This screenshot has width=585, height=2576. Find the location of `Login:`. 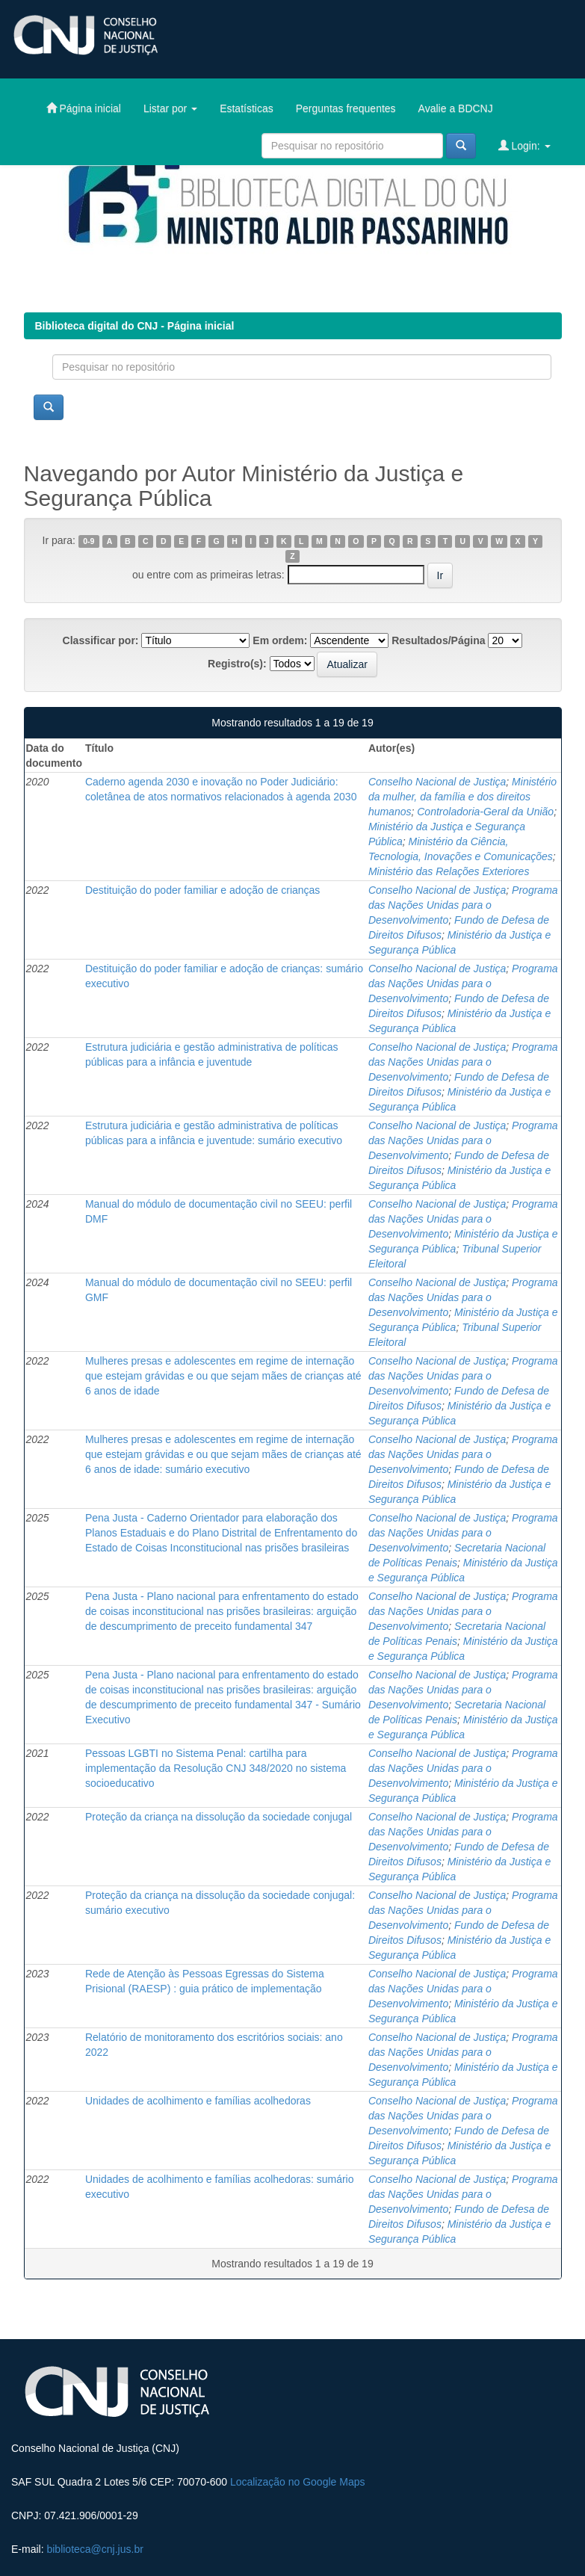

Login: is located at coordinates (524, 145).